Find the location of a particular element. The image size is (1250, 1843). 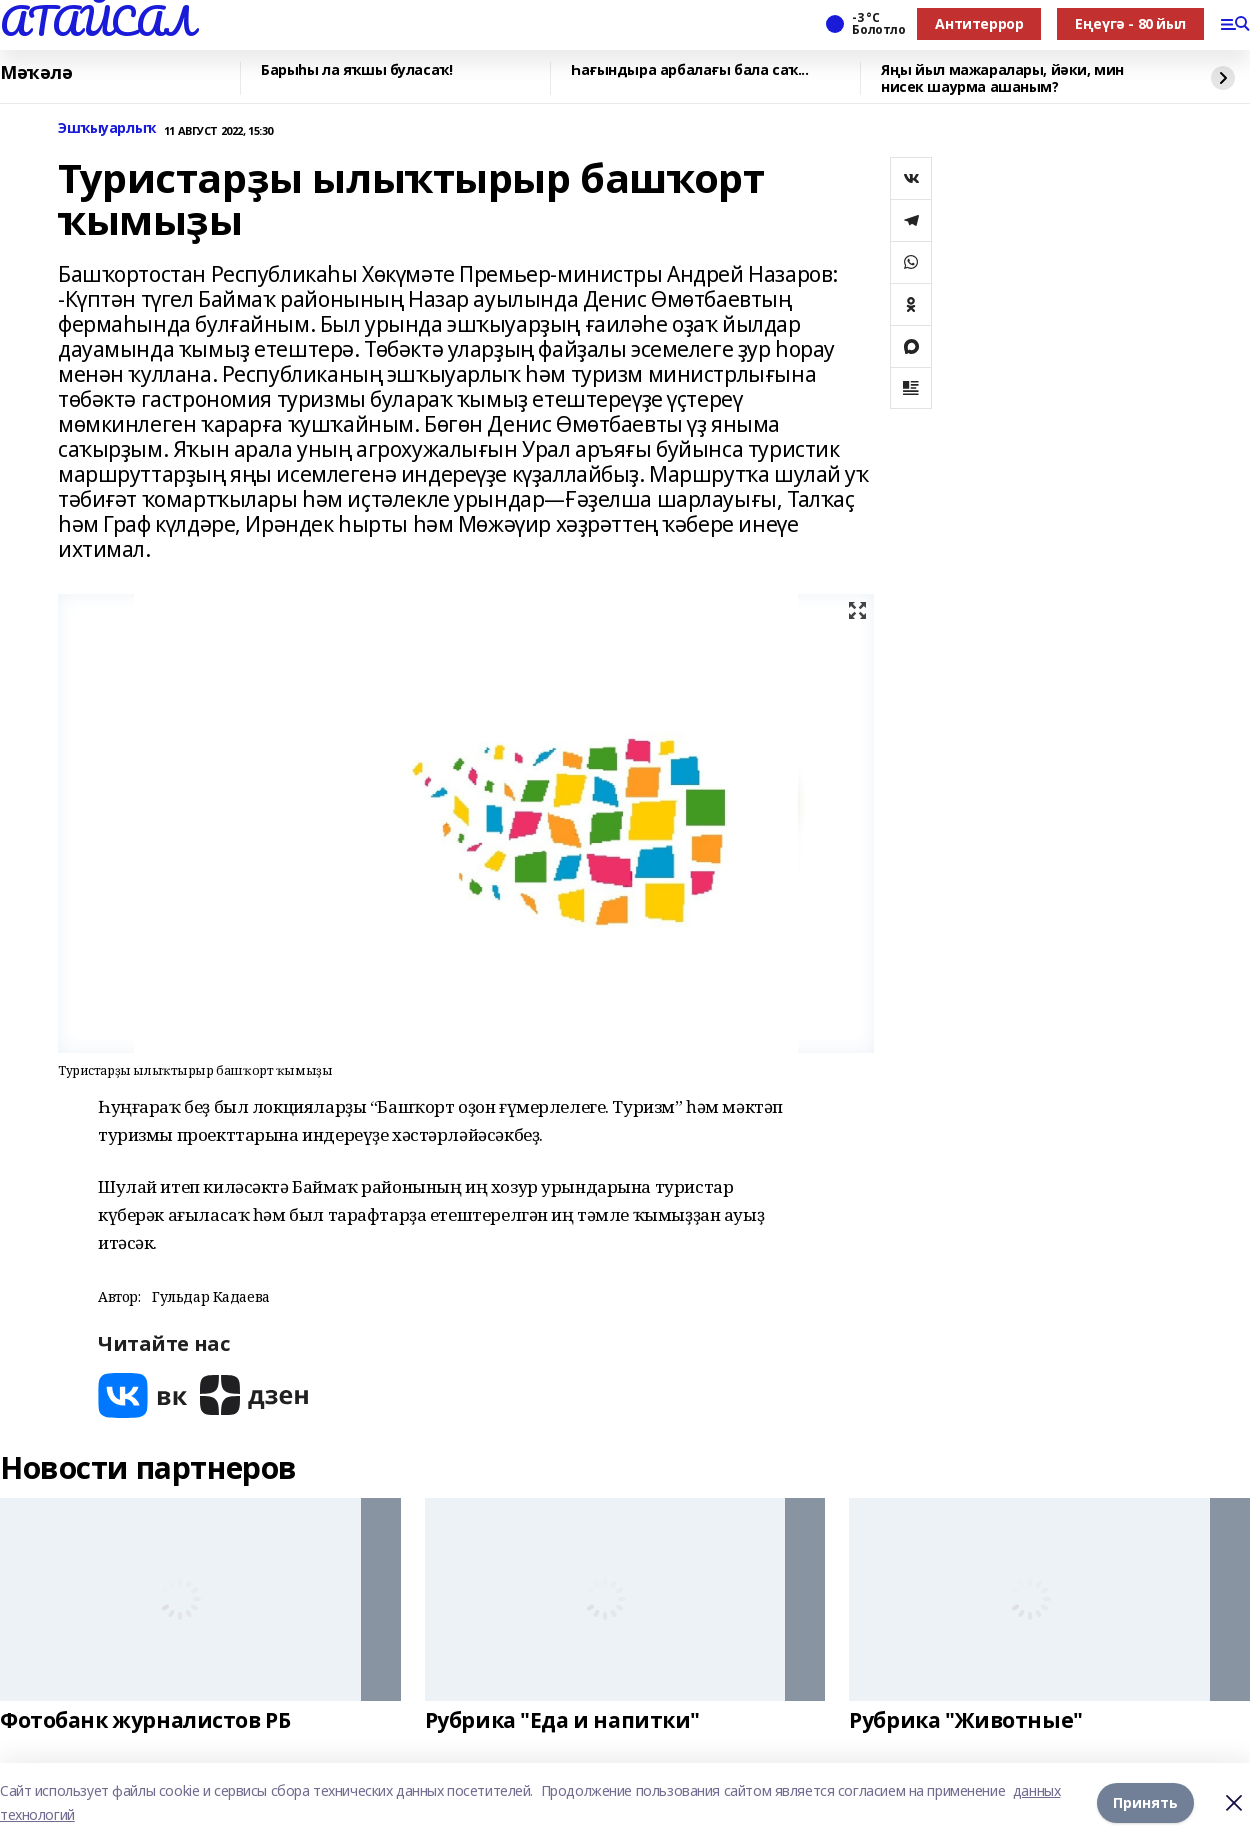

Еңеүгә - 80 йыл is located at coordinates (1130, 23).